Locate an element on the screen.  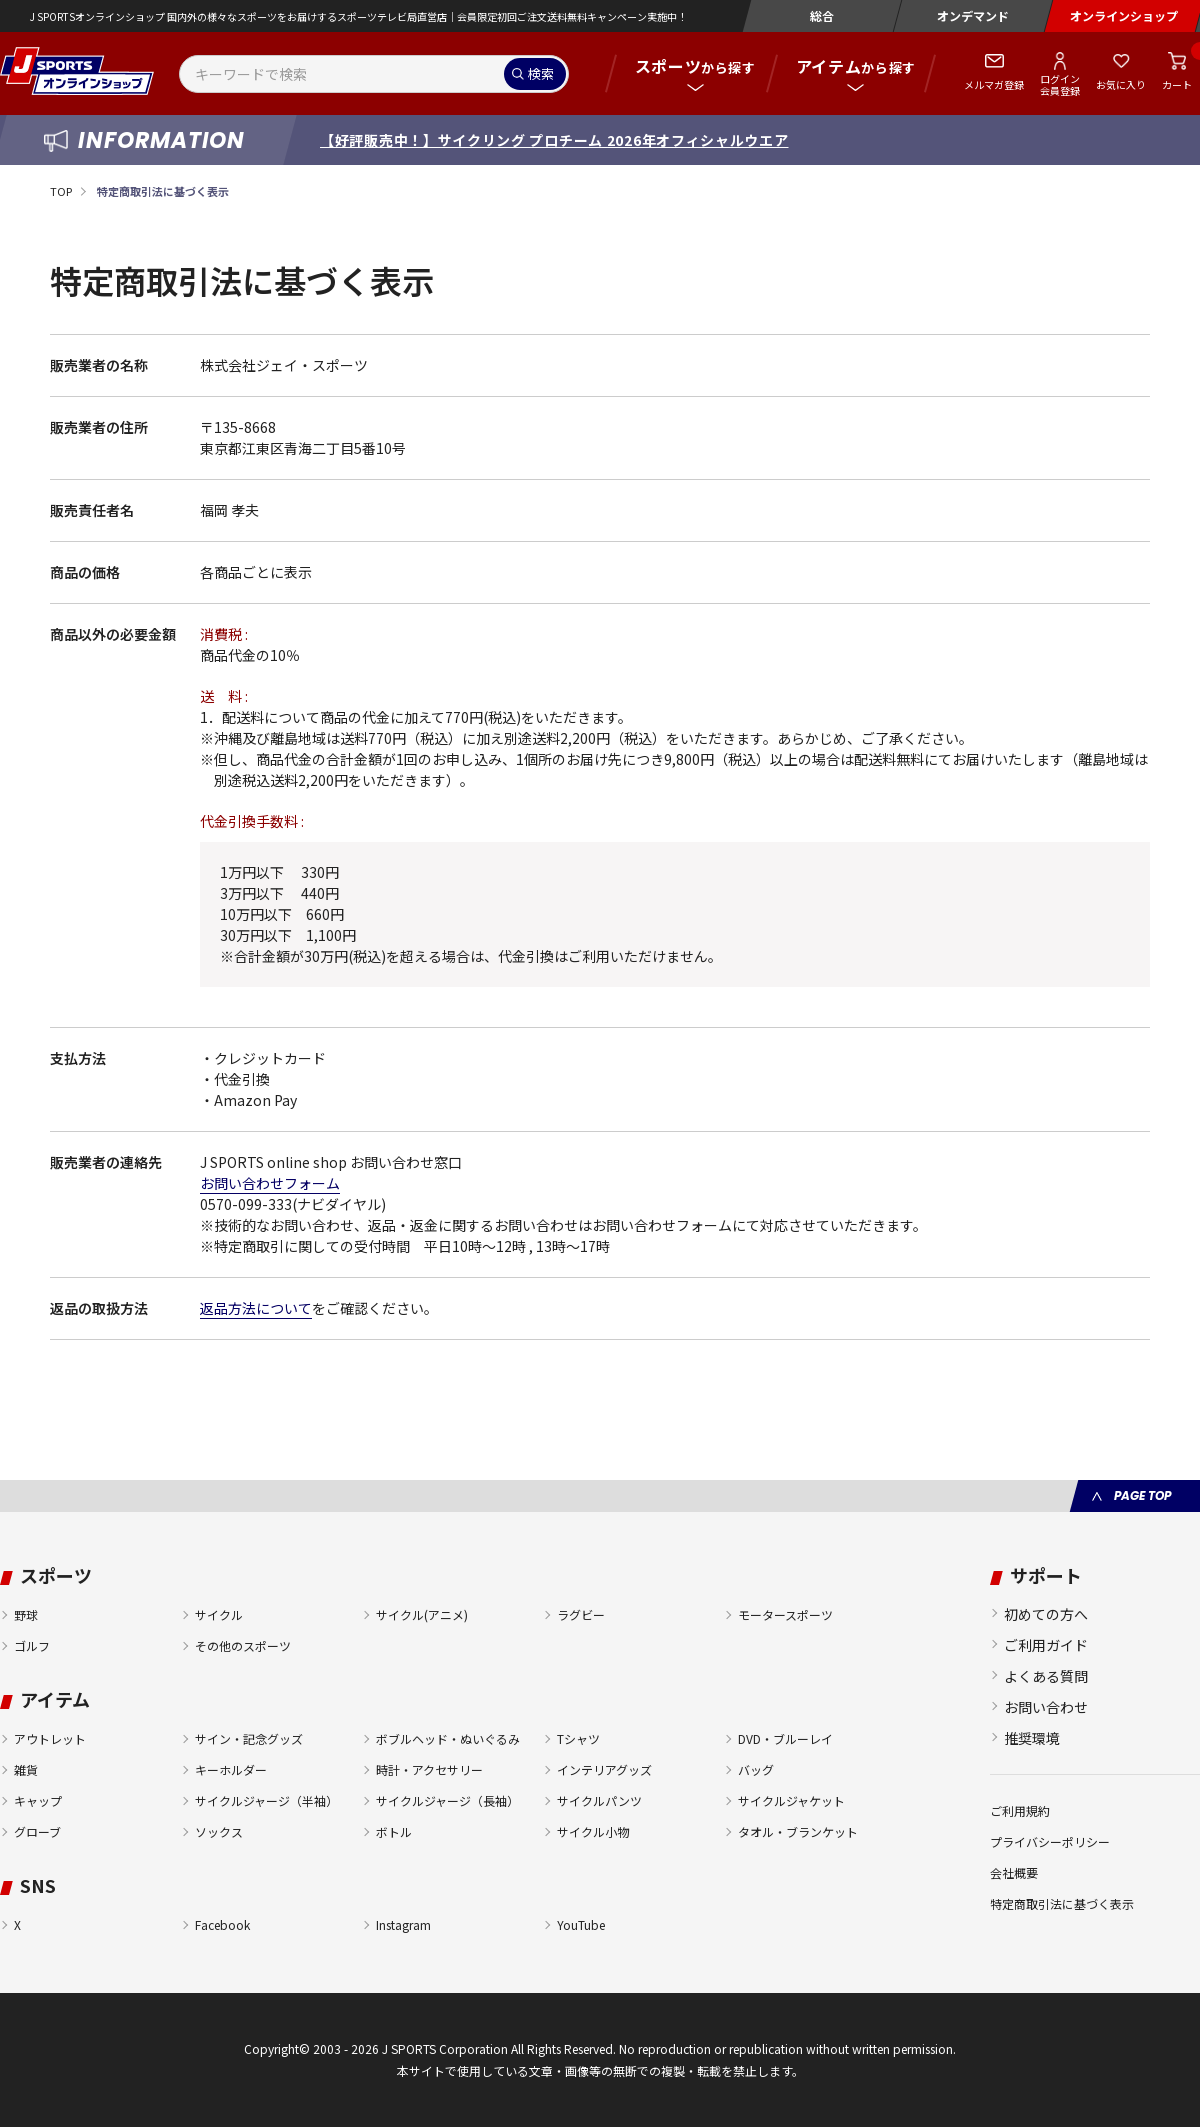
タオル・ブランケット is located at coordinates (798, 1831).